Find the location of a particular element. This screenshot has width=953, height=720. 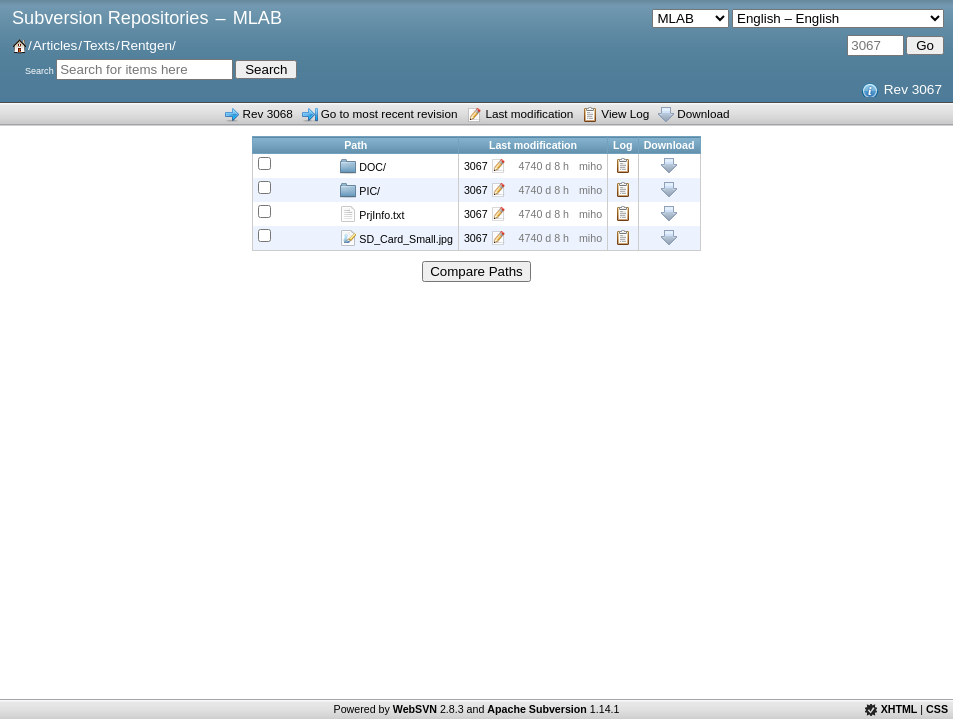

Download is located at coordinates (703, 113).